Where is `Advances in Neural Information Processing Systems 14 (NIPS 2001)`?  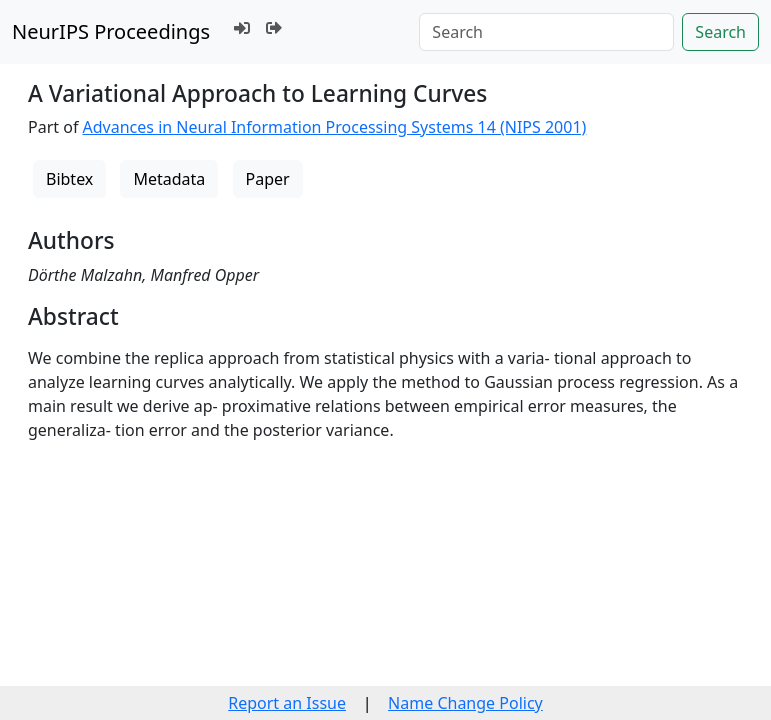 Advances in Neural Information Processing Systems 14 (NIPS 2001) is located at coordinates (335, 127).